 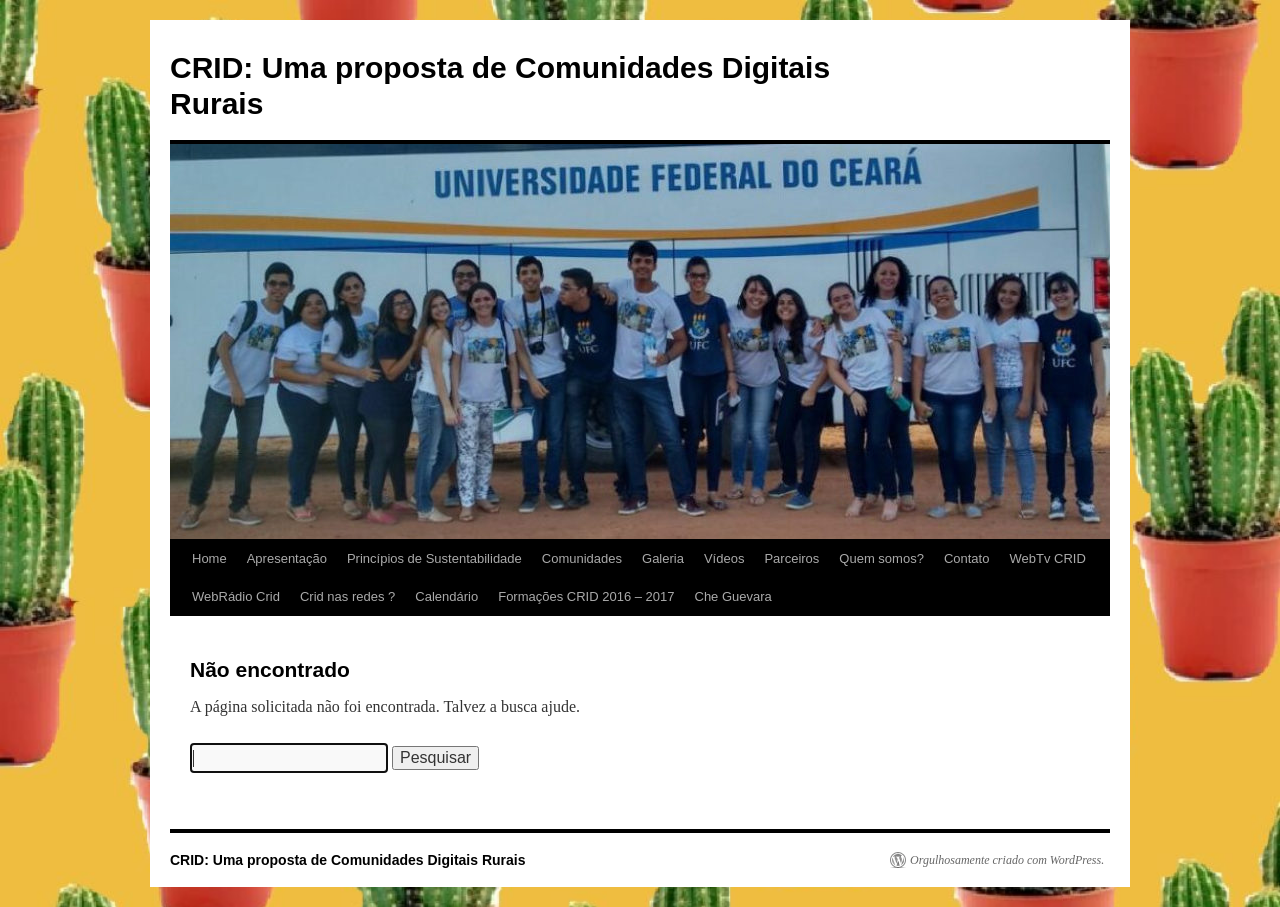 I want to click on Contato, so click(x=967, y=558).